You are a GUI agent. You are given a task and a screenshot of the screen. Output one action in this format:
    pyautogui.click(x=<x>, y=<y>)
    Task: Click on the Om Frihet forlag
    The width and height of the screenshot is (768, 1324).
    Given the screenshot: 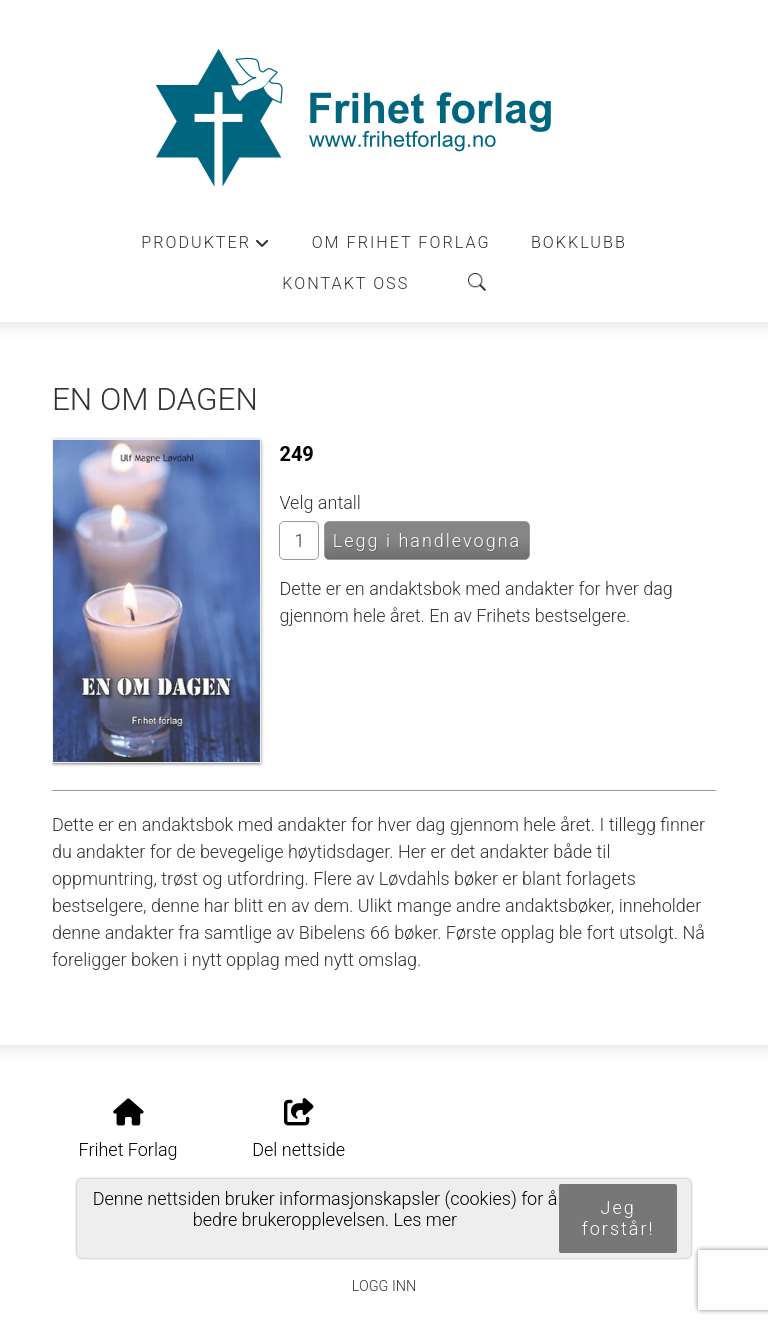 What is the action you would take?
    pyautogui.click(x=401, y=242)
    